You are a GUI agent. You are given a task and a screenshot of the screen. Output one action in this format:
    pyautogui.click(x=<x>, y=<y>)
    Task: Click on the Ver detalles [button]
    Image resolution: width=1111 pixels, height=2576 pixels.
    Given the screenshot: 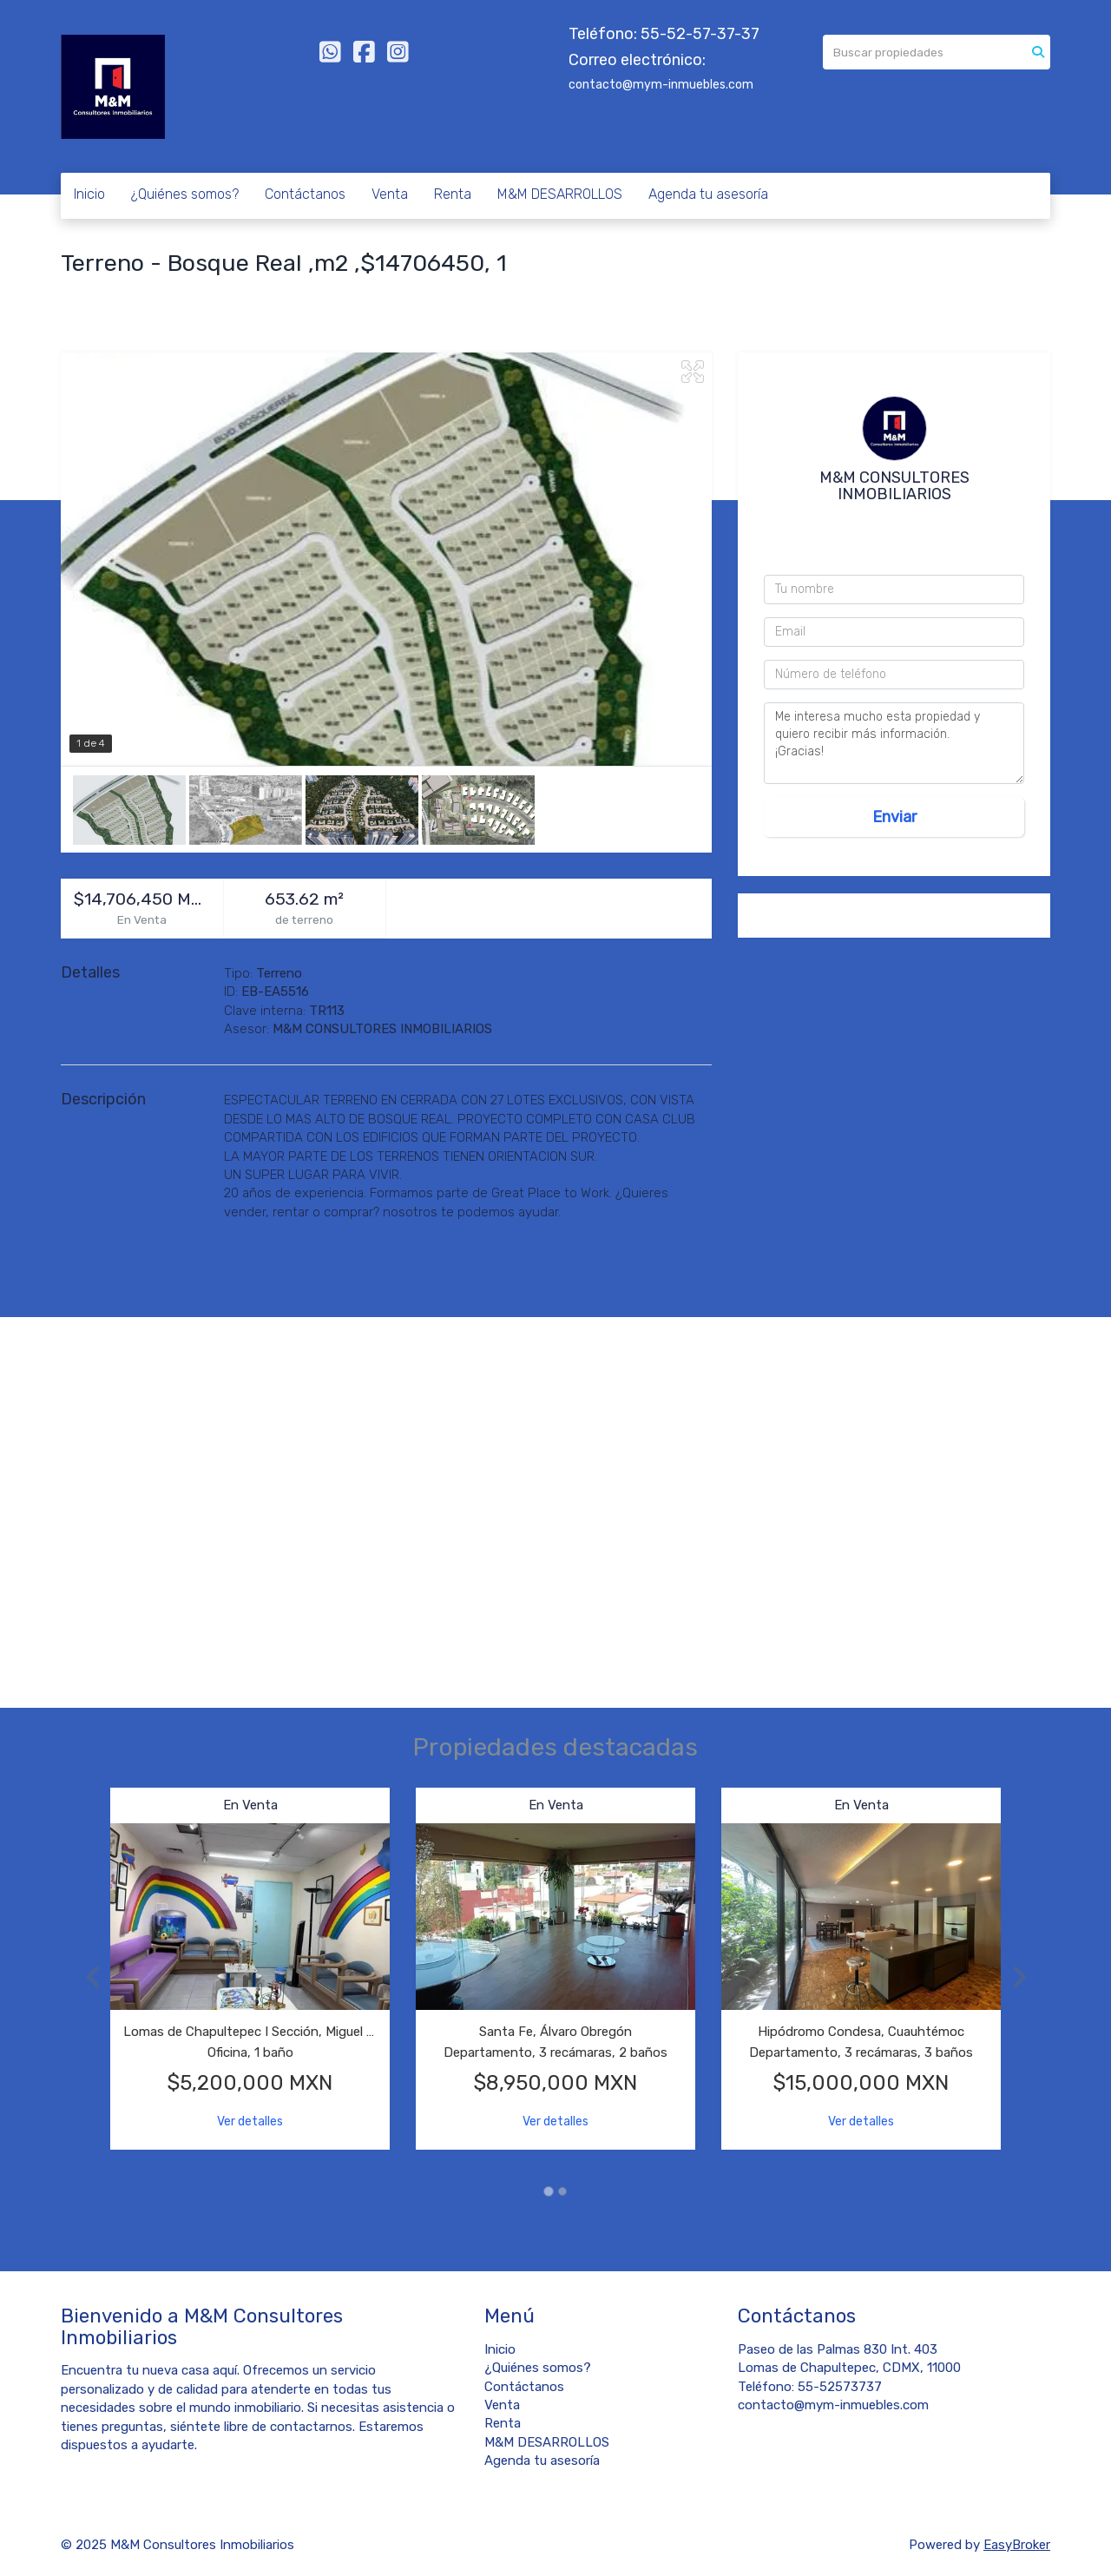 What is the action you would take?
    pyautogui.click(x=250, y=2121)
    